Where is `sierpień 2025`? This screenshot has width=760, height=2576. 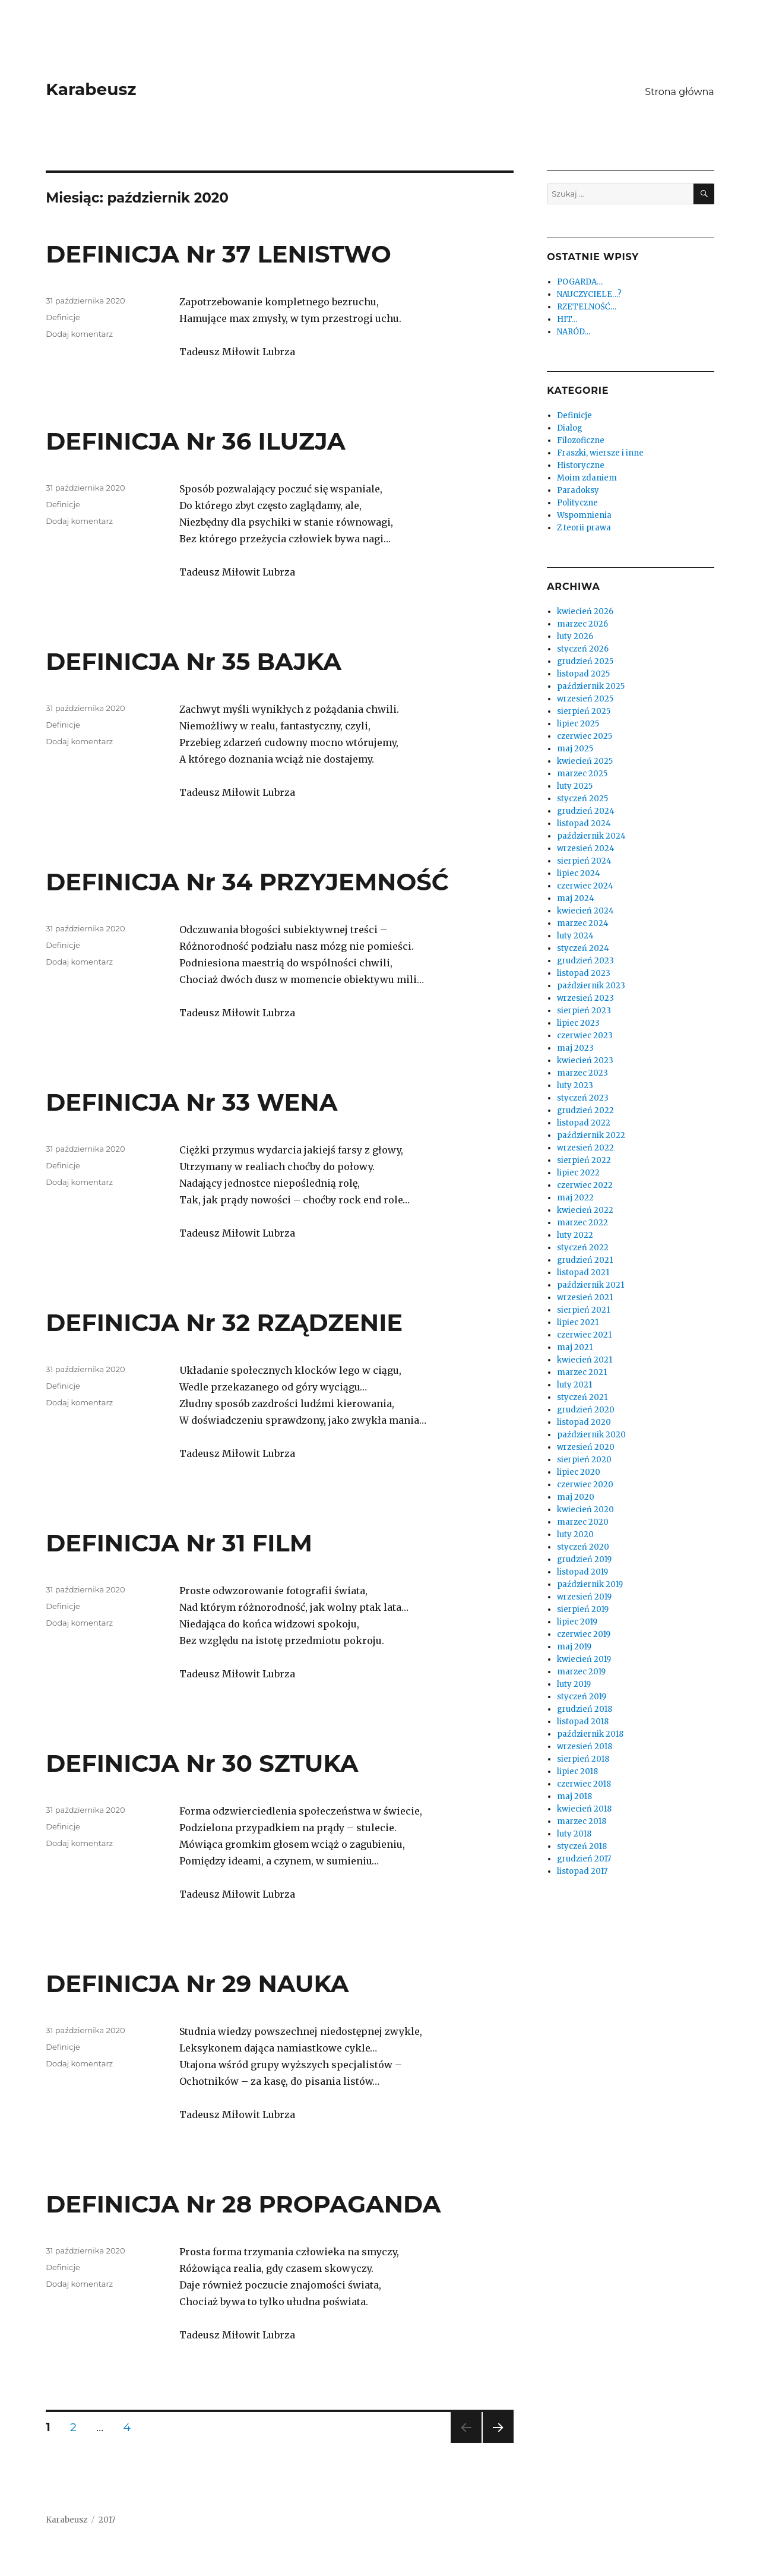
sierpień 2025 is located at coordinates (583, 711).